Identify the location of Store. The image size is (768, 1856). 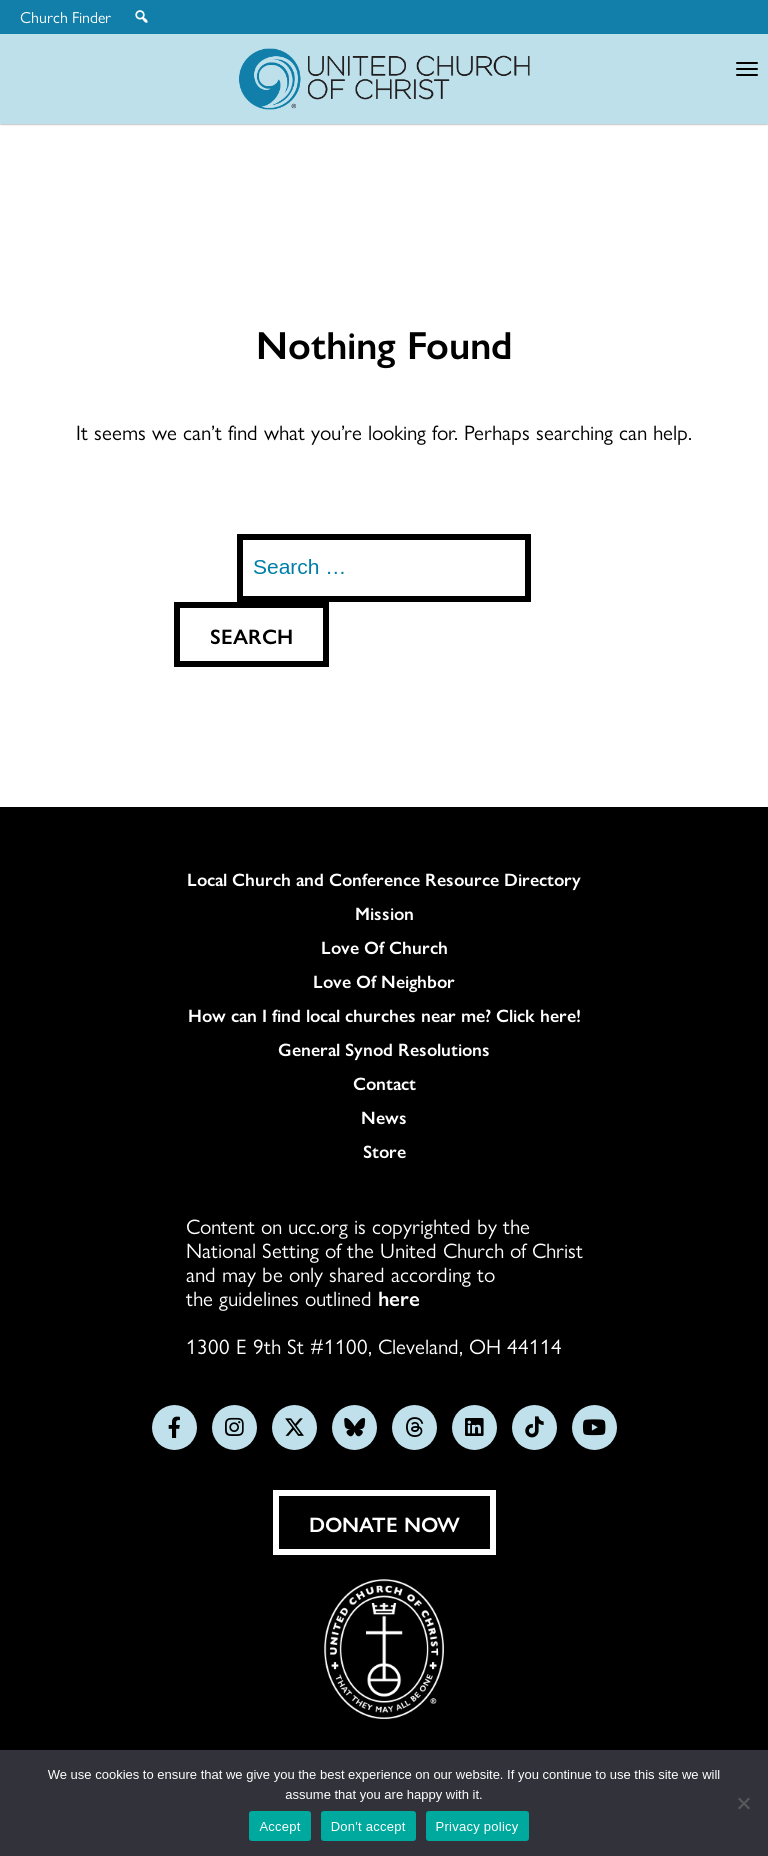
(384, 1151).